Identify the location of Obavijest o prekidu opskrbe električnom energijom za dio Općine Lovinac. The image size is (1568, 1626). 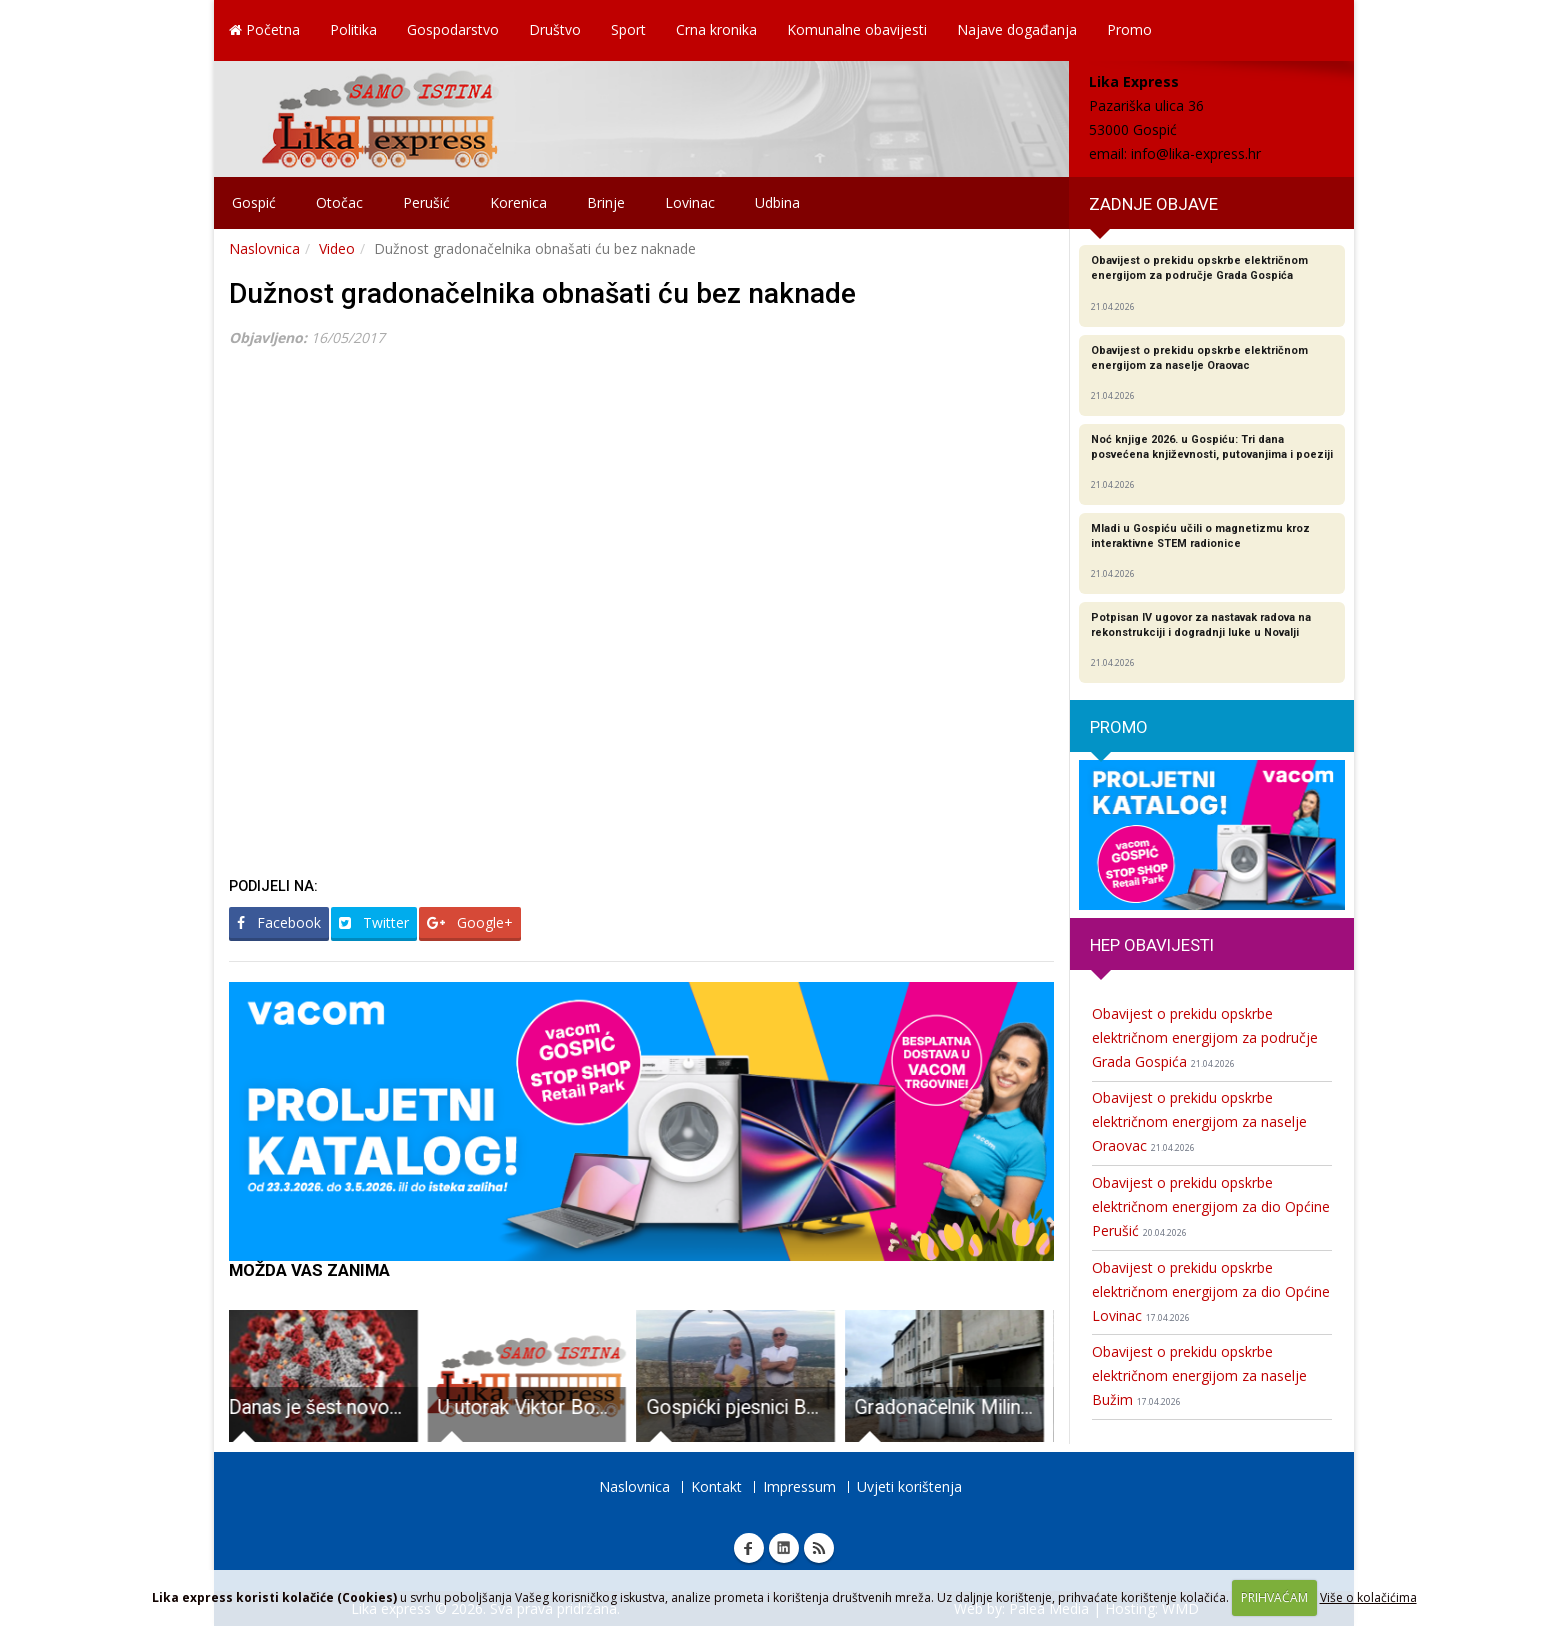
(1211, 1291).